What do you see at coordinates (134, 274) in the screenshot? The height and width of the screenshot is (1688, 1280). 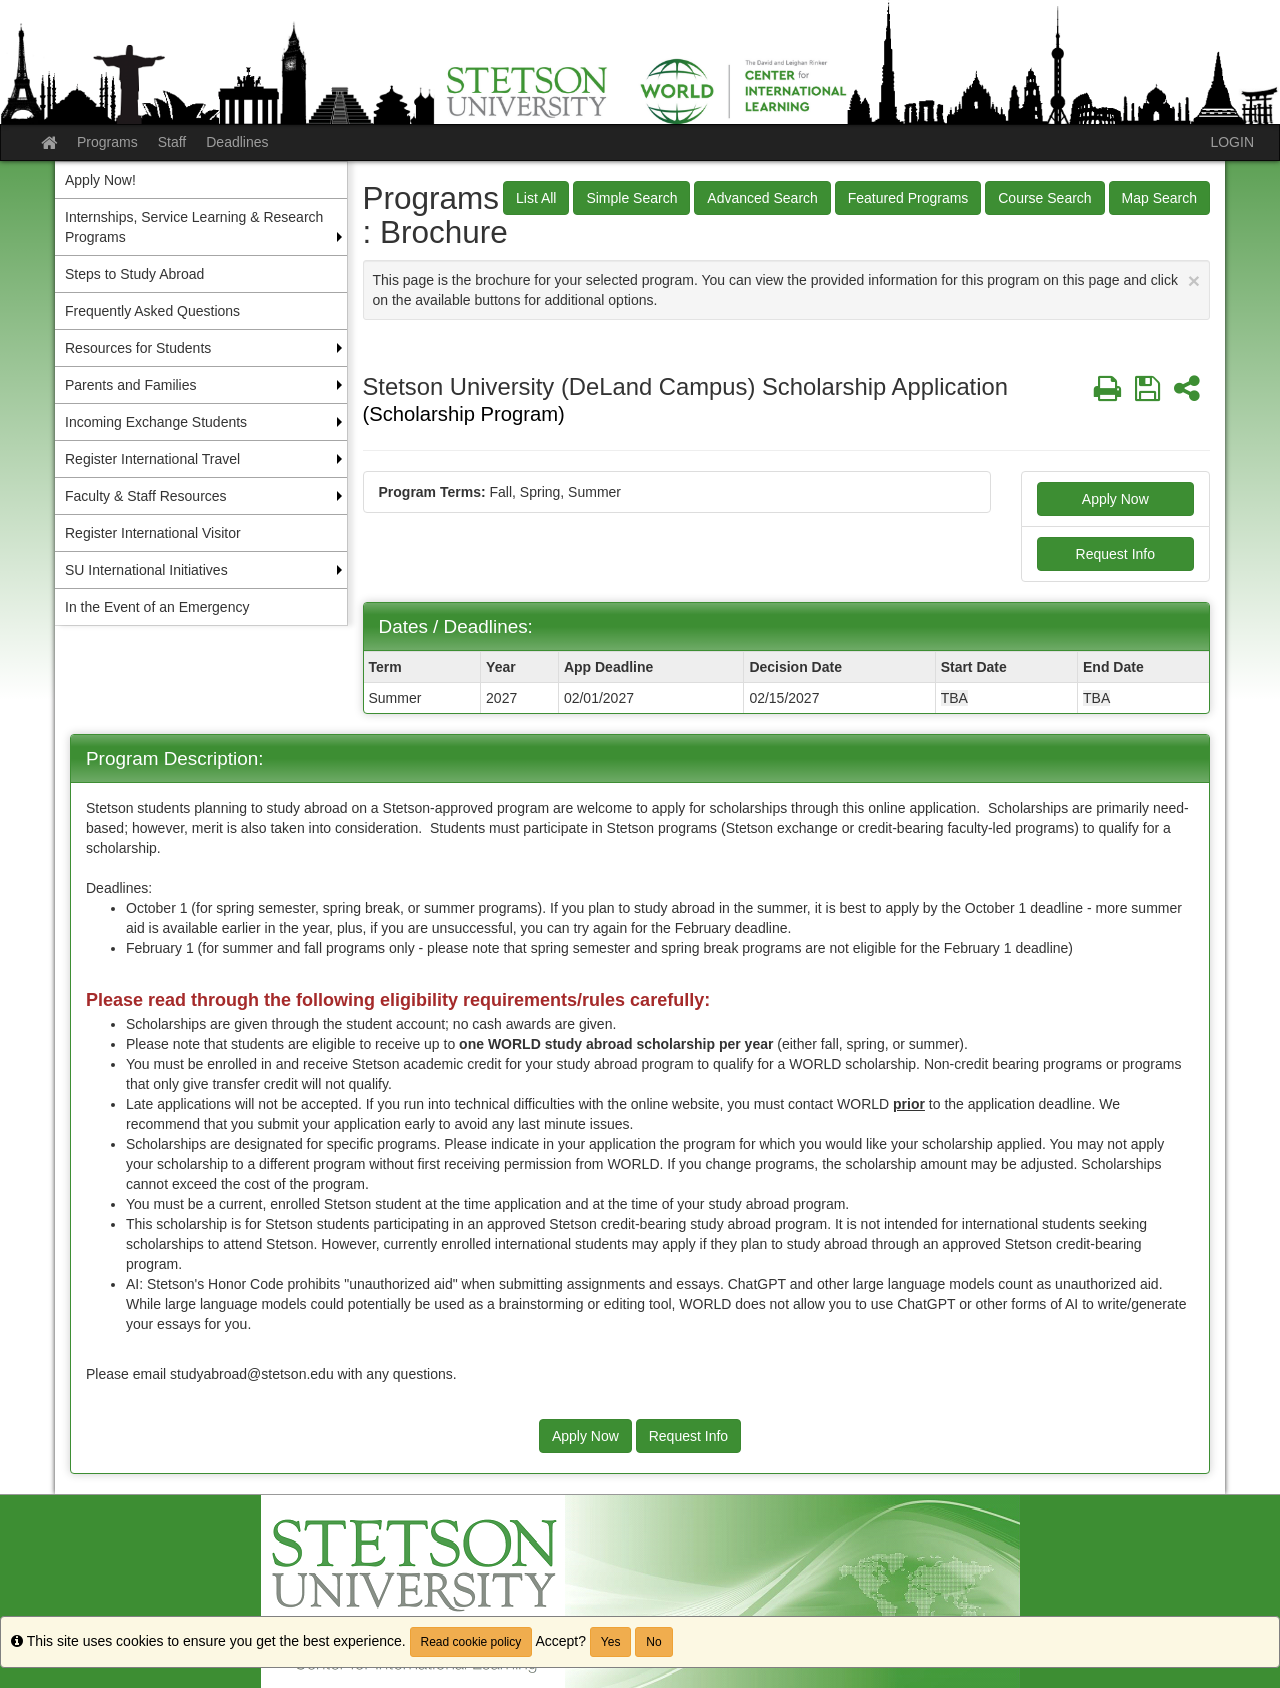 I see `Steps to Study Abroad [menuitem]` at bounding box center [134, 274].